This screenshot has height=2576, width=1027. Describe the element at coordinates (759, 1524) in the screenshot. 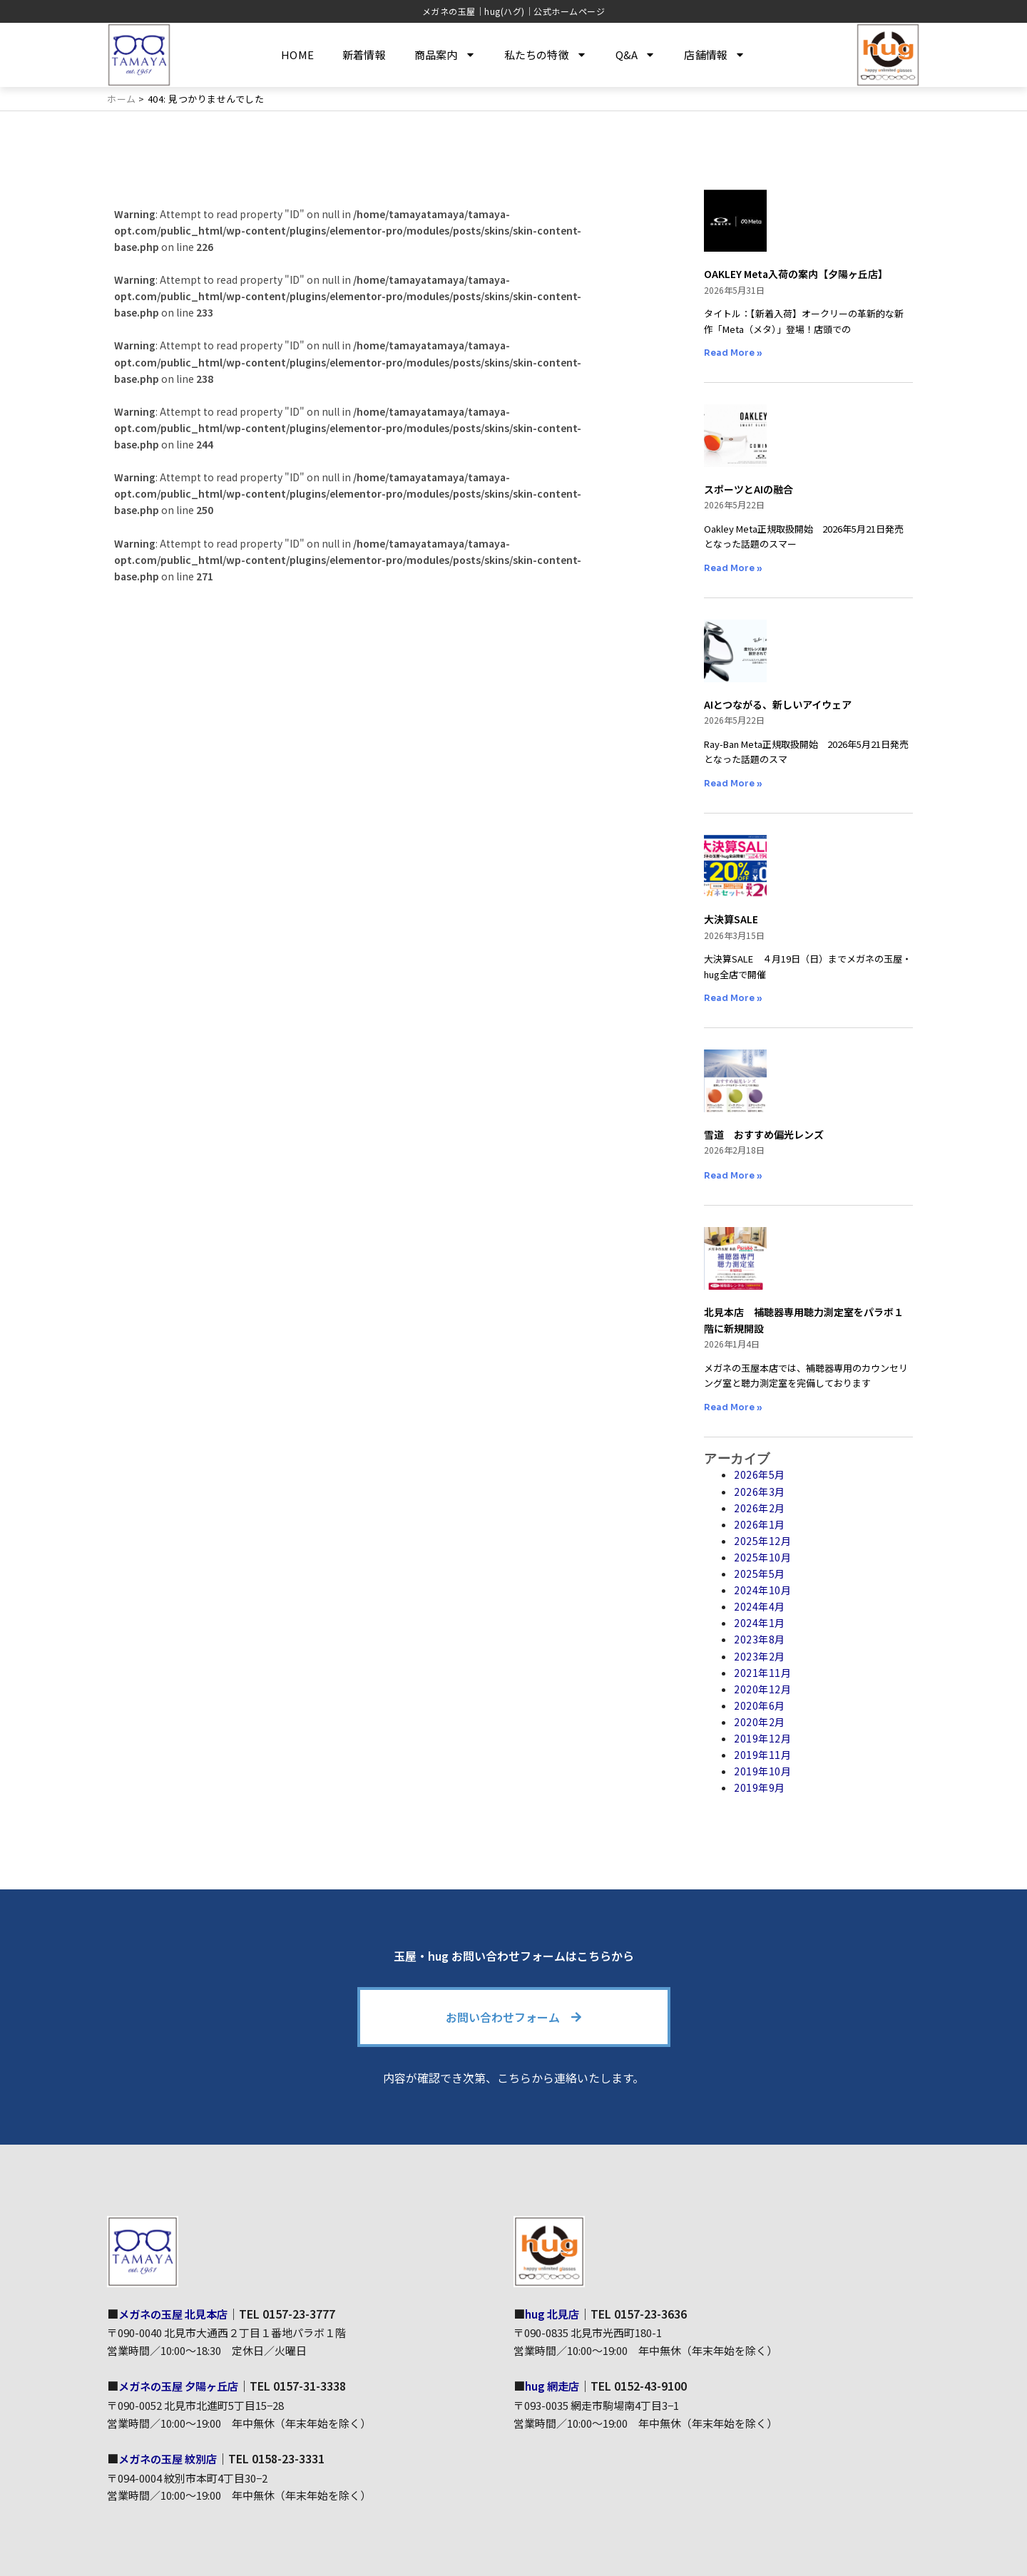

I see `2026年1月` at that location.